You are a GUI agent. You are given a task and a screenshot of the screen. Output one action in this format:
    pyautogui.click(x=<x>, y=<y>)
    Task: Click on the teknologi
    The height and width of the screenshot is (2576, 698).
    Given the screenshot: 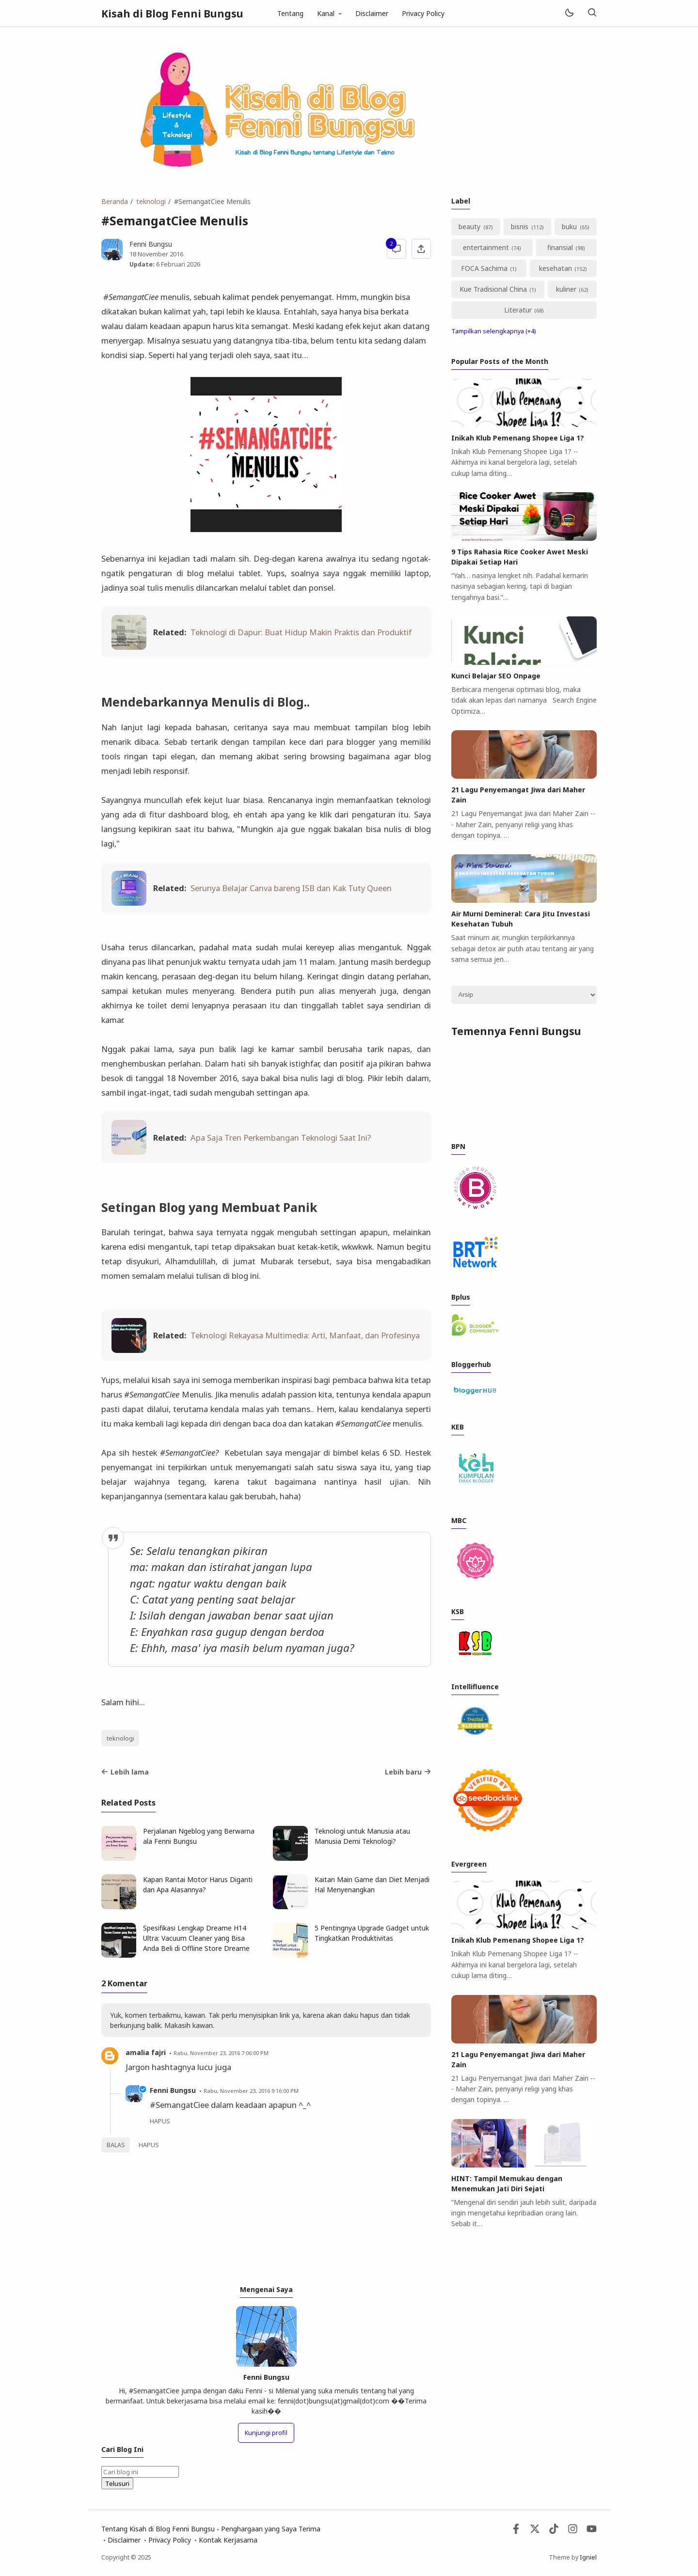 What is the action you would take?
    pyautogui.click(x=120, y=1738)
    